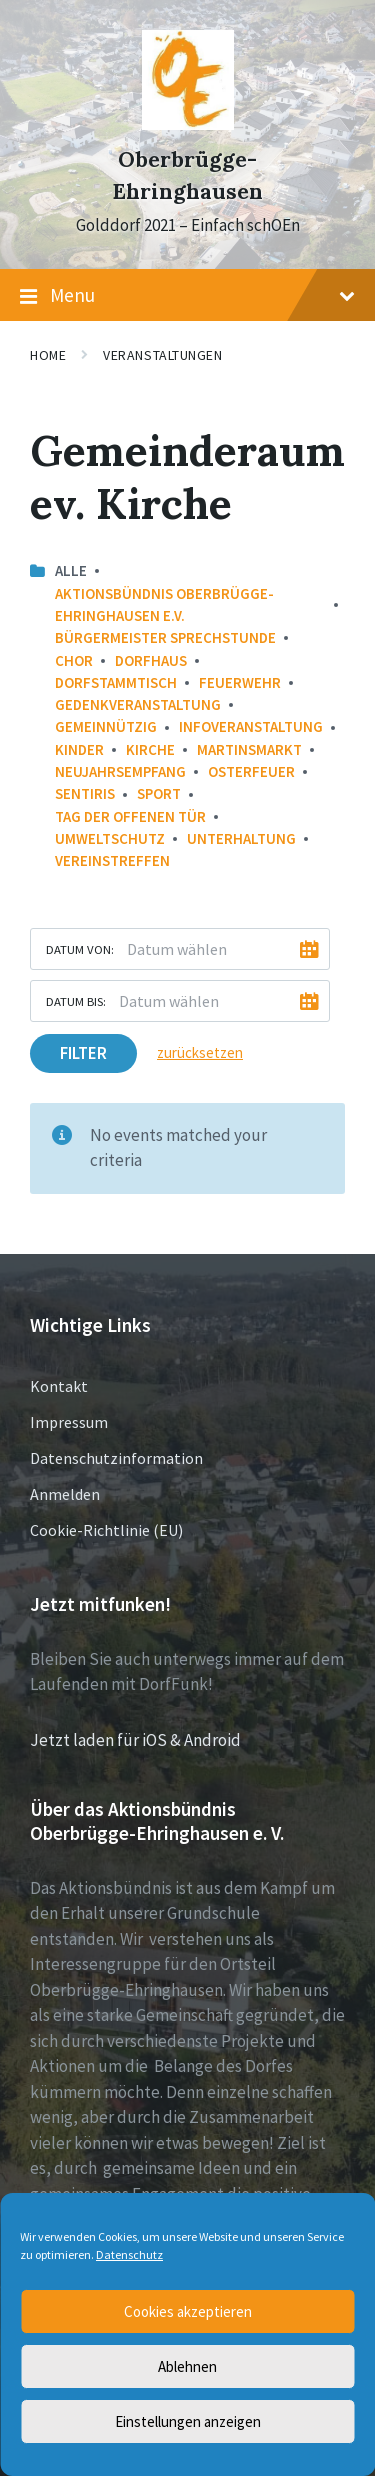 The image size is (375, 2476). Describe the element at coordinates (48, 355) in the screenshot. I see `Home` at that location.